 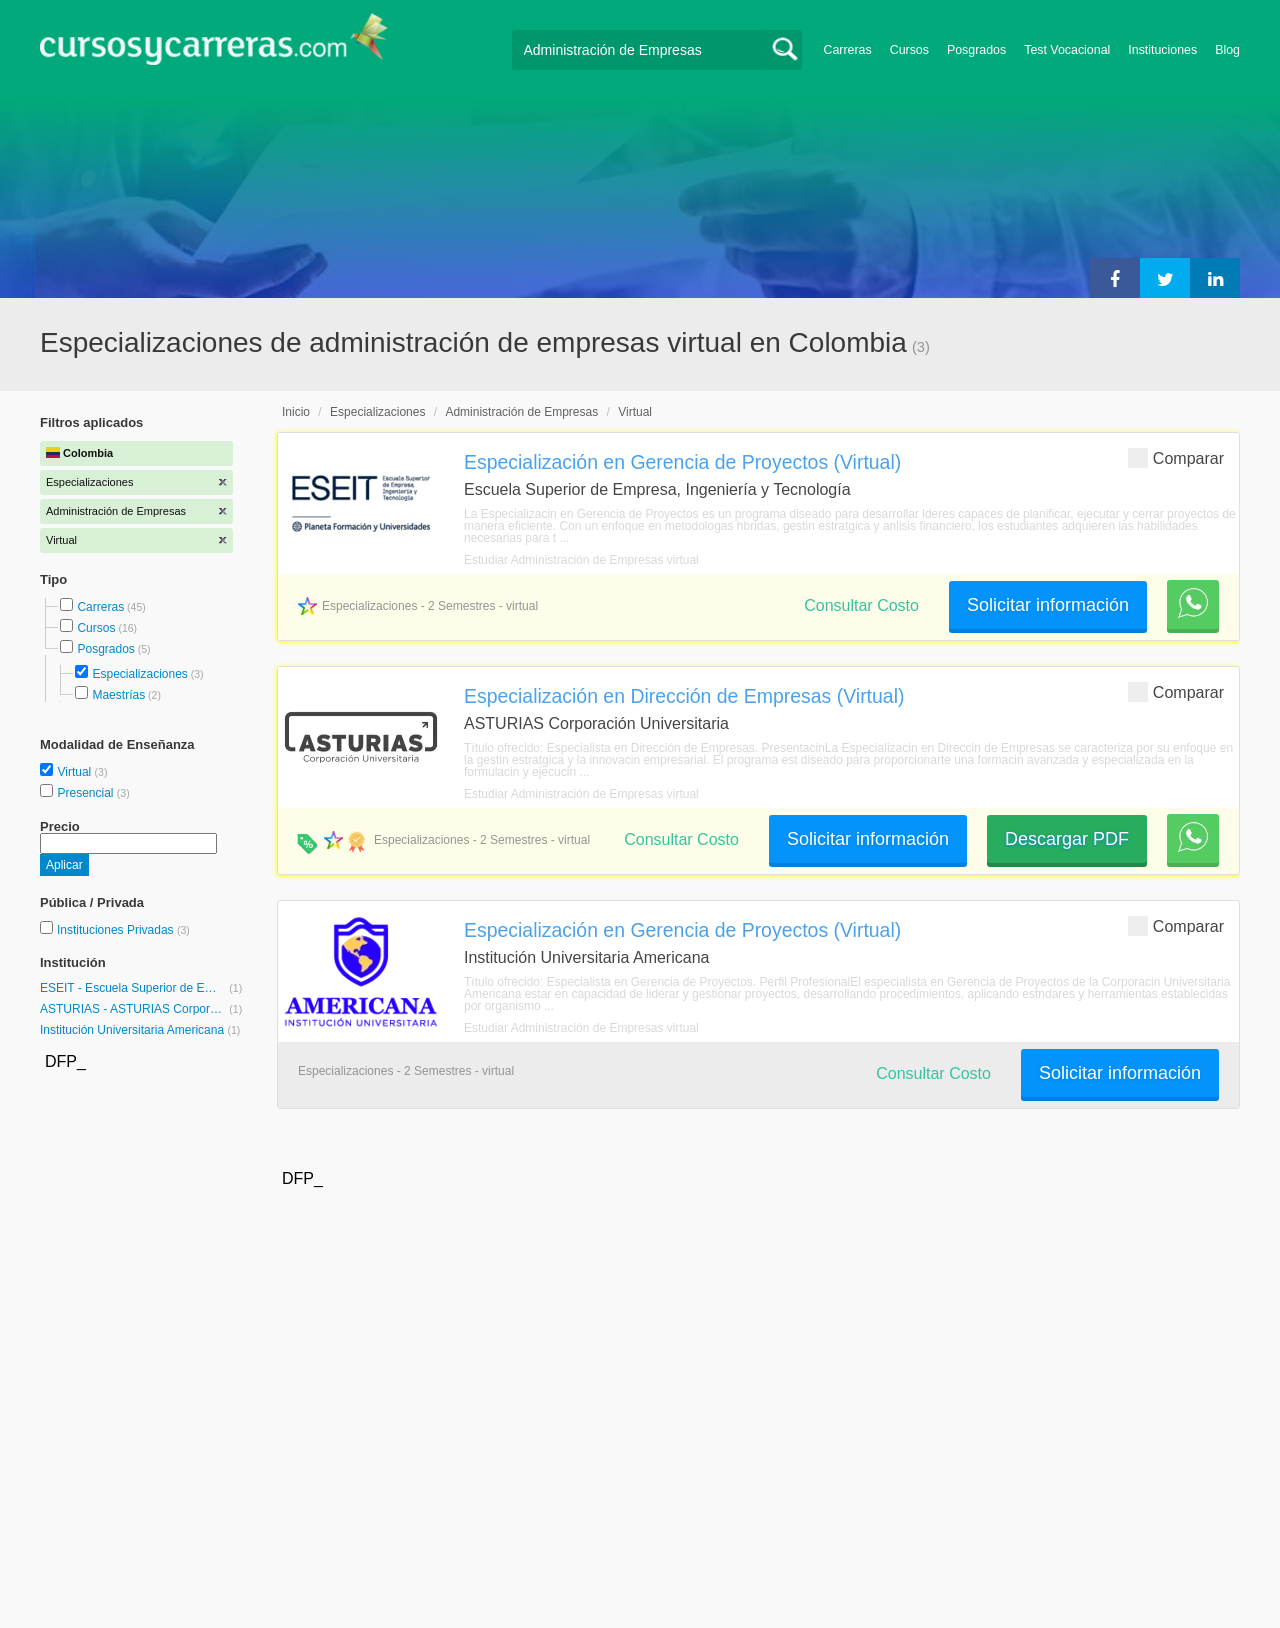 I want to click on Especialización en Dirección de Empresas (Virtual), so click(x=684, y=696).